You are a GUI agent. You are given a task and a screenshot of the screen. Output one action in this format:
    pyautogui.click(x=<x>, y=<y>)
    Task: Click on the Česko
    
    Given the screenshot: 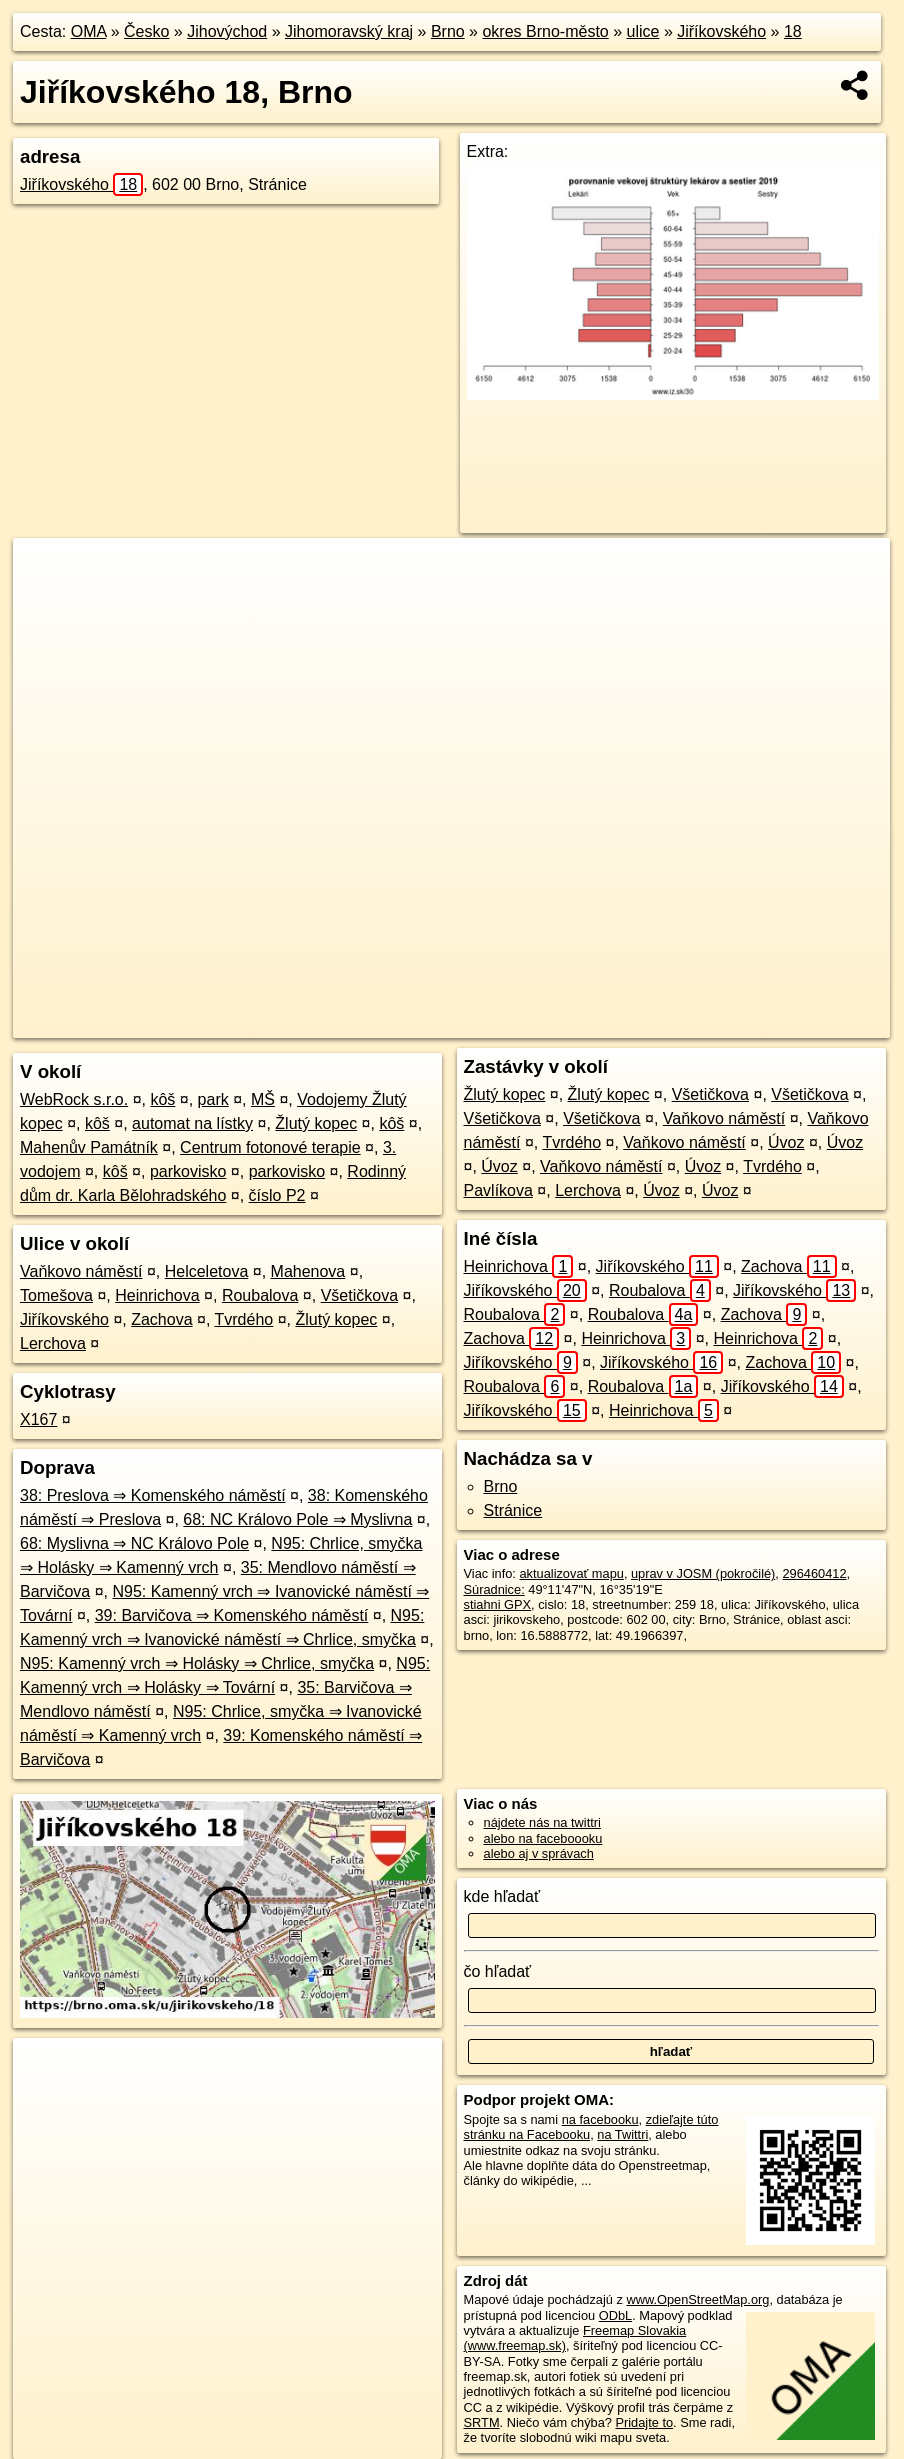 What is the action you would take?
    pyautogui.click(x=146, y=31)
    